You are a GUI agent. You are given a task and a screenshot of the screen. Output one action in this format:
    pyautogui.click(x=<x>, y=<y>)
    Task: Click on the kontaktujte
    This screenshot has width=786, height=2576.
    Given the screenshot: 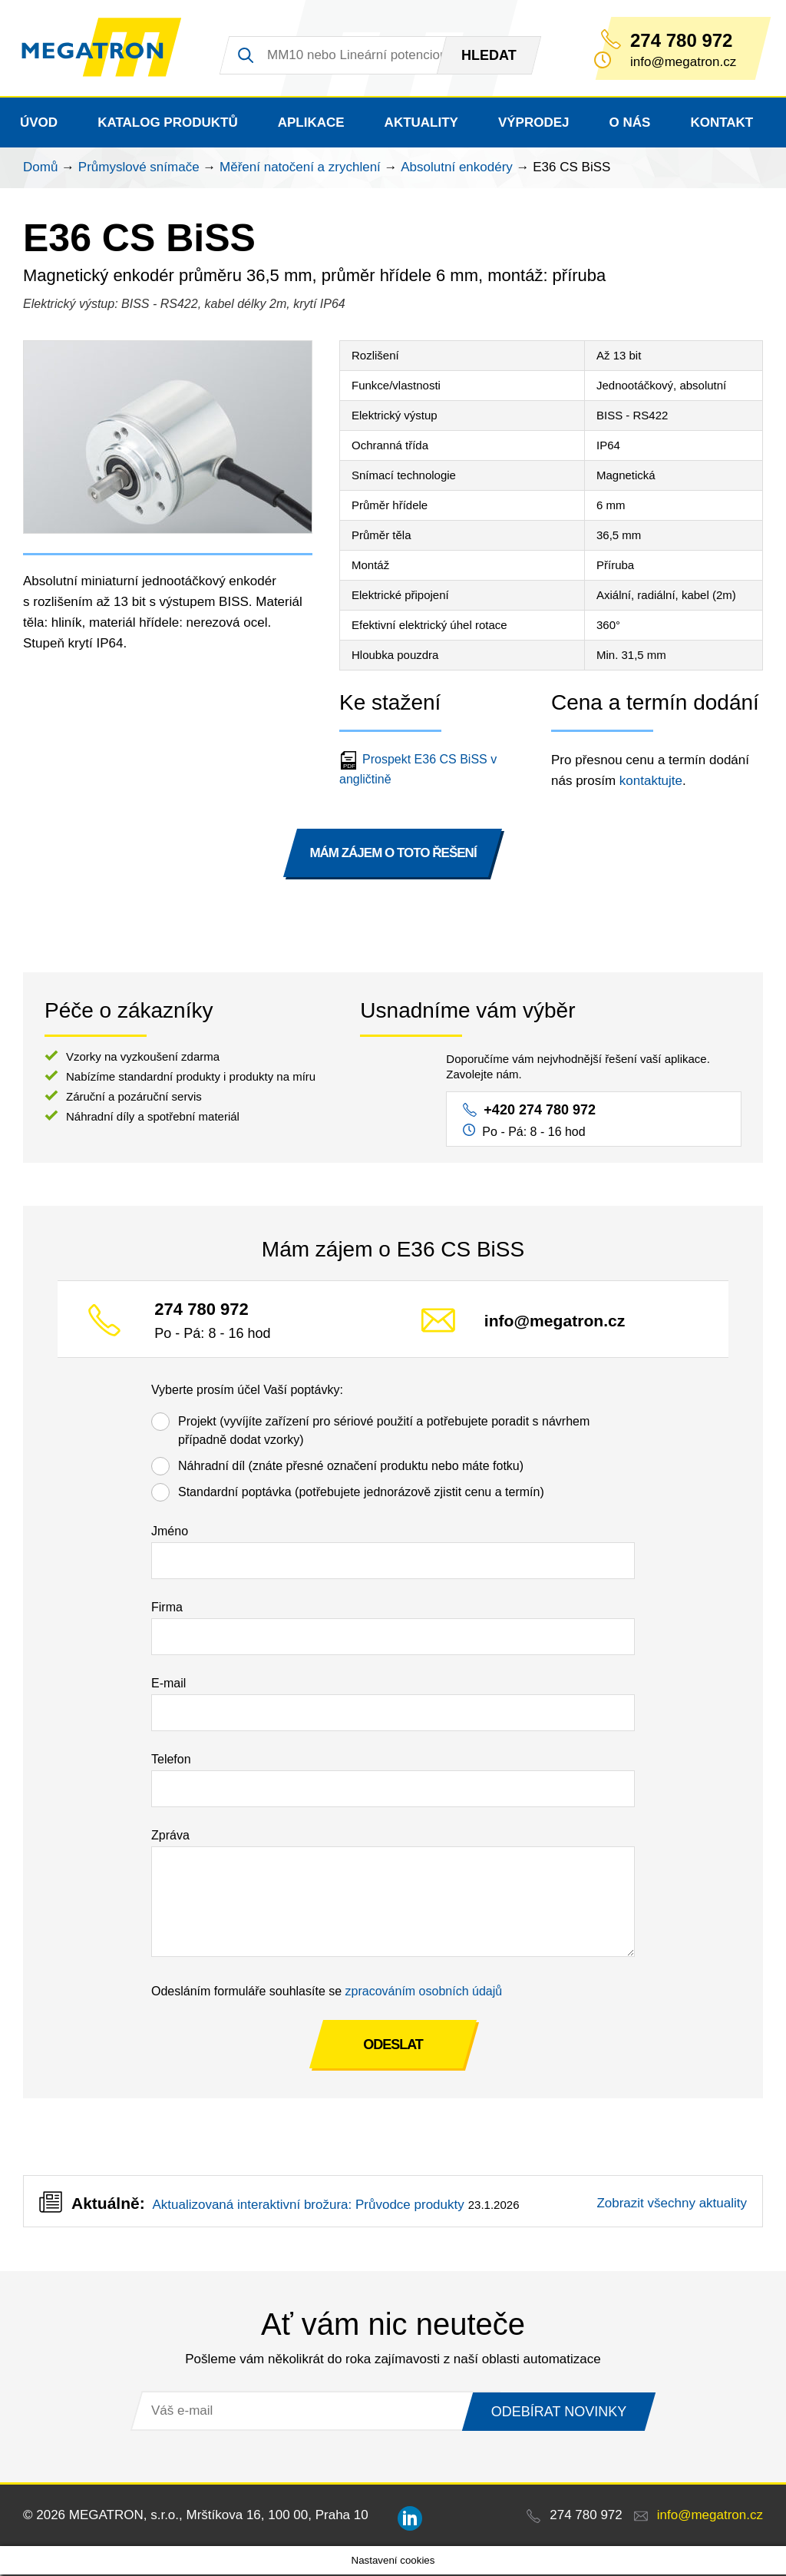 What is the action you would take?
    pyautogui.click(x=650, y=782)
    